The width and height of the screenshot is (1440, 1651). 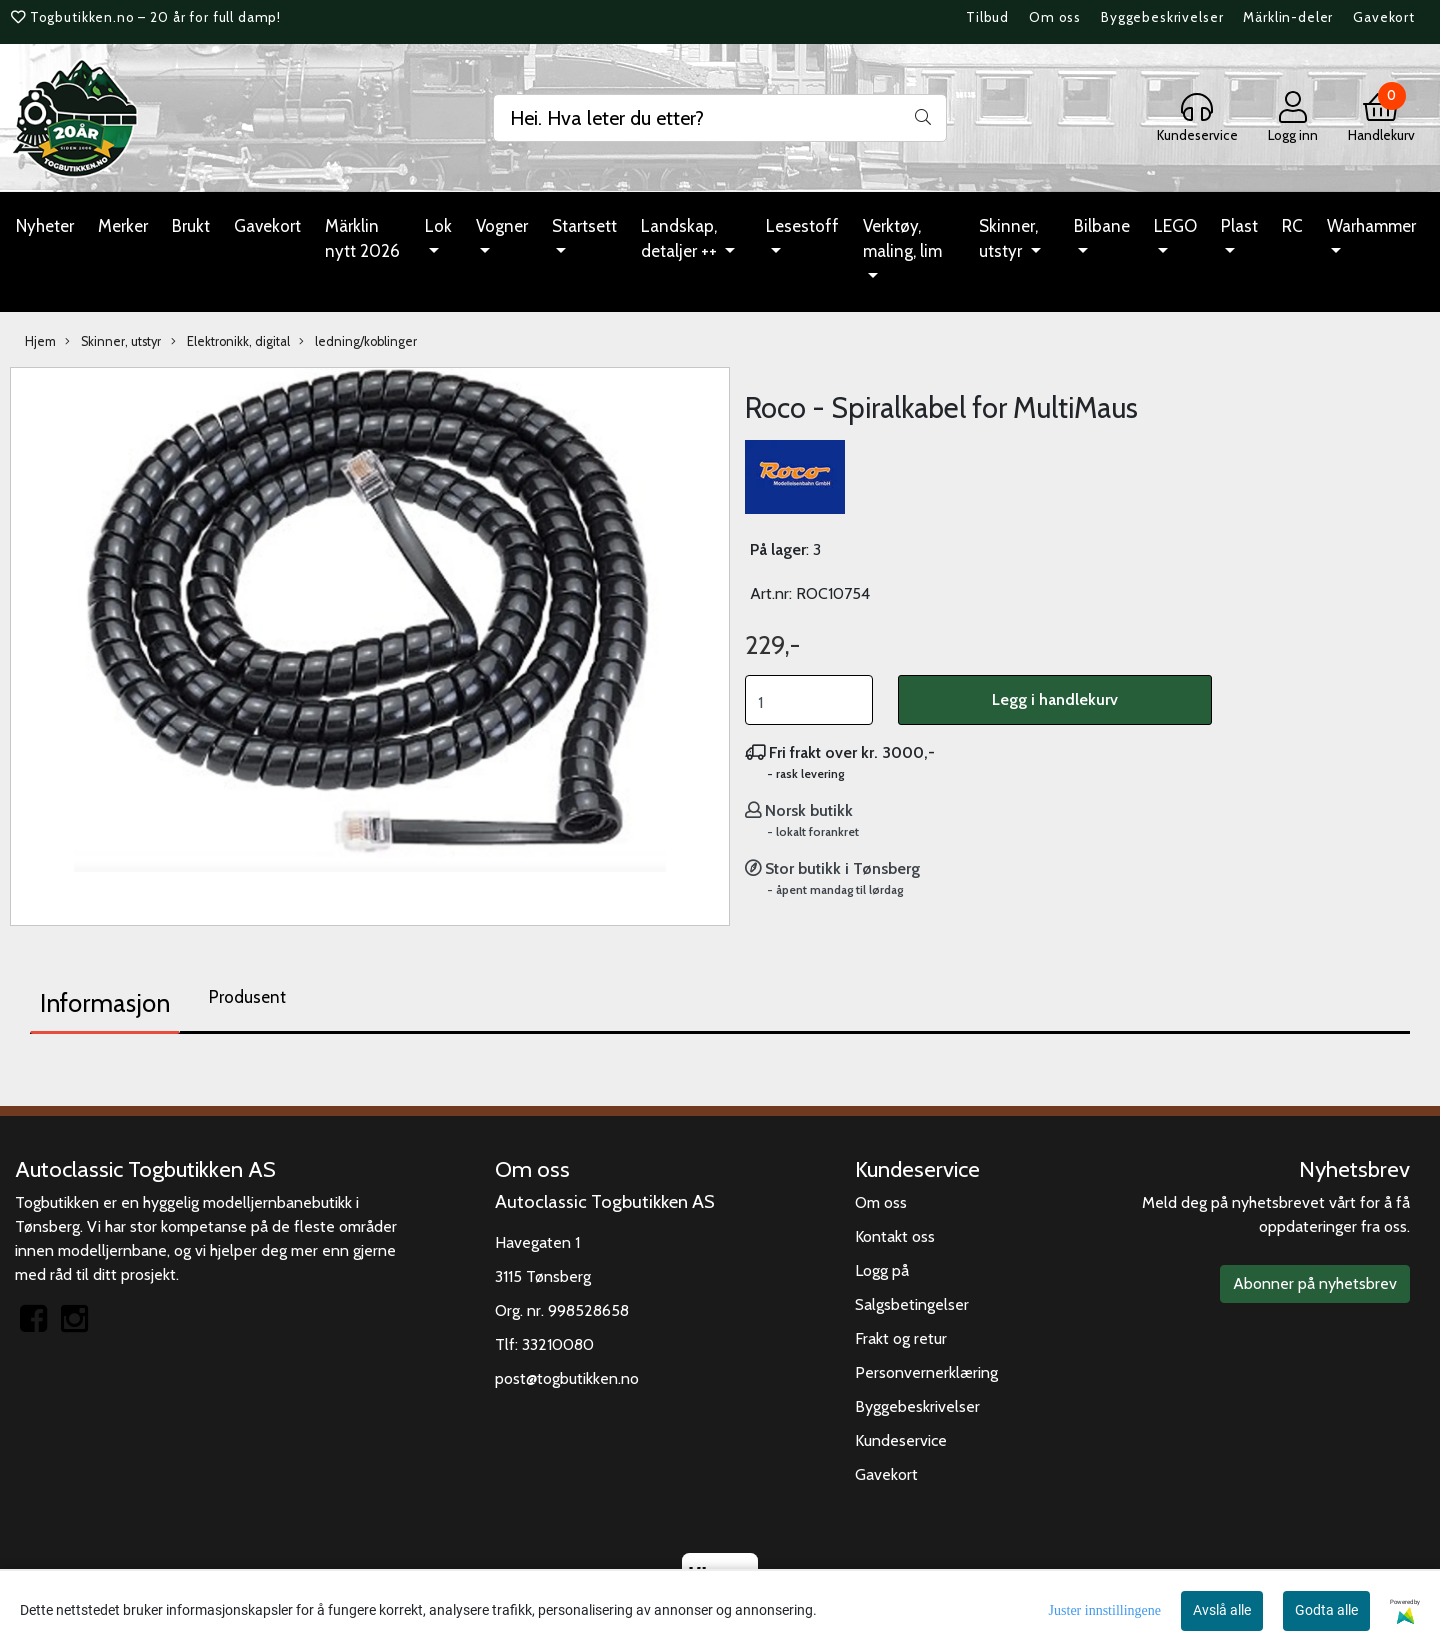 What do you see at coordinates (40, 341) in the screenshot?
I see `Hjem` at bounding box center [40, 341].